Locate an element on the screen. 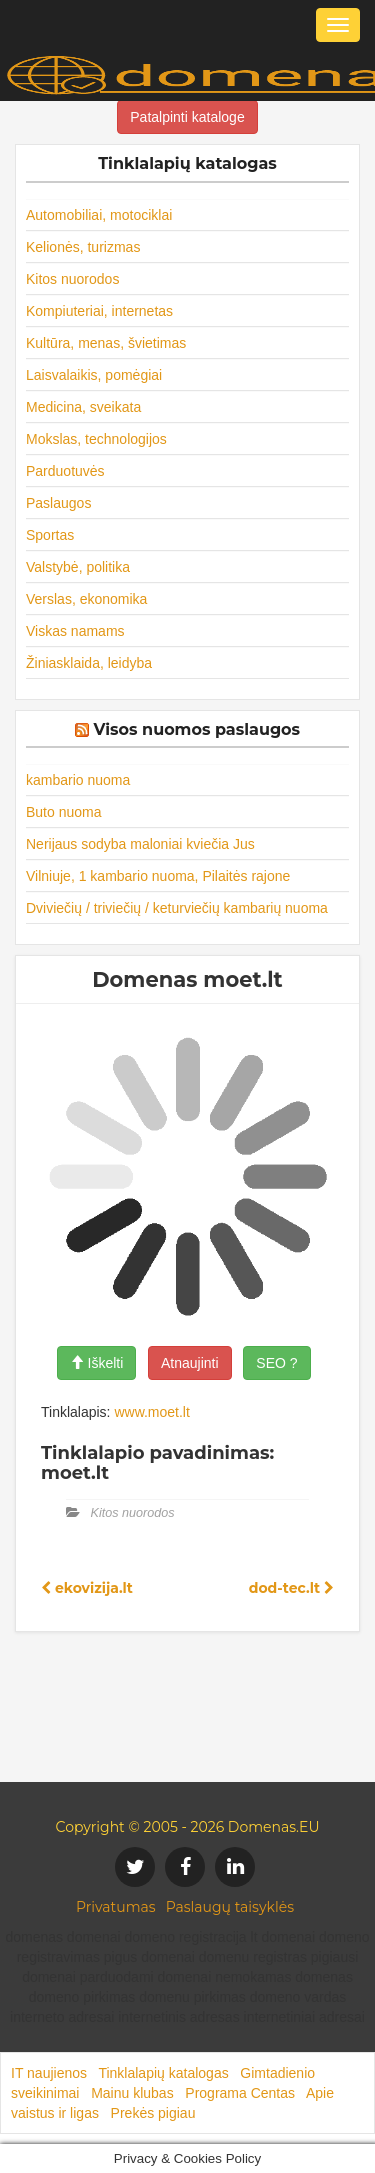 This screenshot has width=375, height=2173. Valstybė, politika is located at coordinates (78, 567).